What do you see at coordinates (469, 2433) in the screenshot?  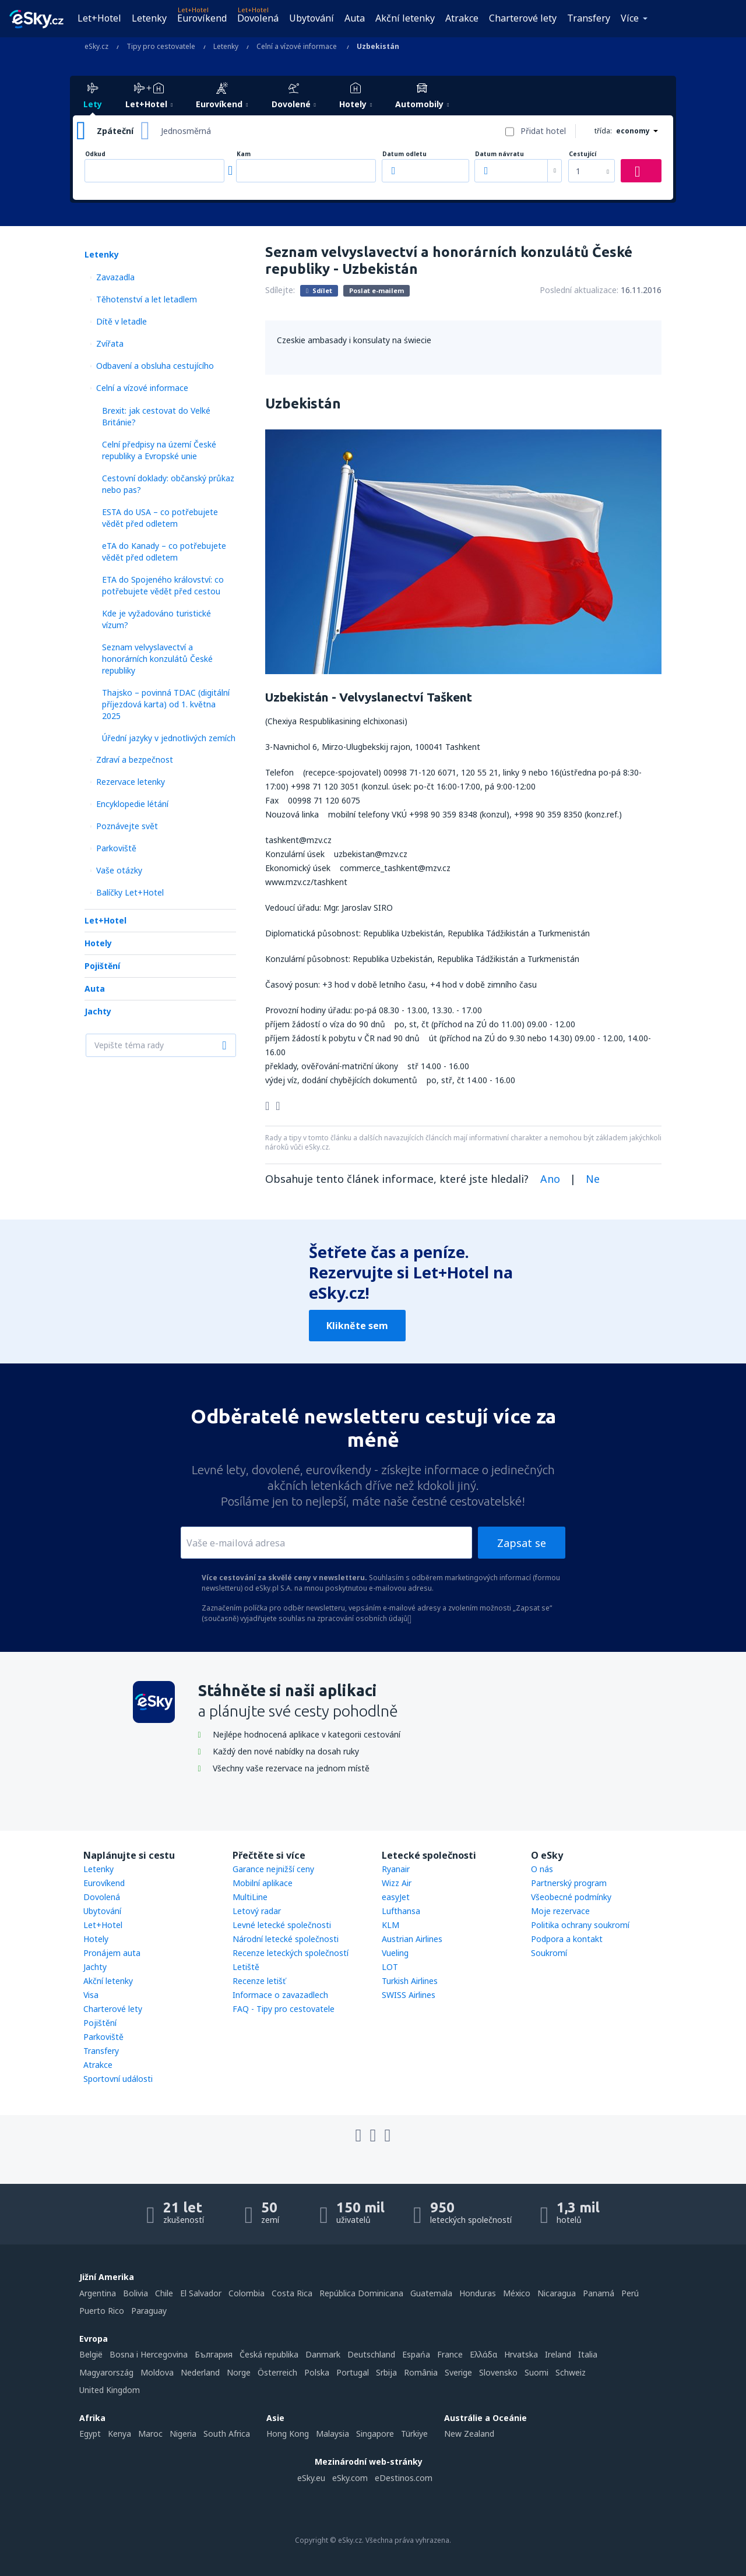 I see `New Zealand` at bounding box center [469, 2433].